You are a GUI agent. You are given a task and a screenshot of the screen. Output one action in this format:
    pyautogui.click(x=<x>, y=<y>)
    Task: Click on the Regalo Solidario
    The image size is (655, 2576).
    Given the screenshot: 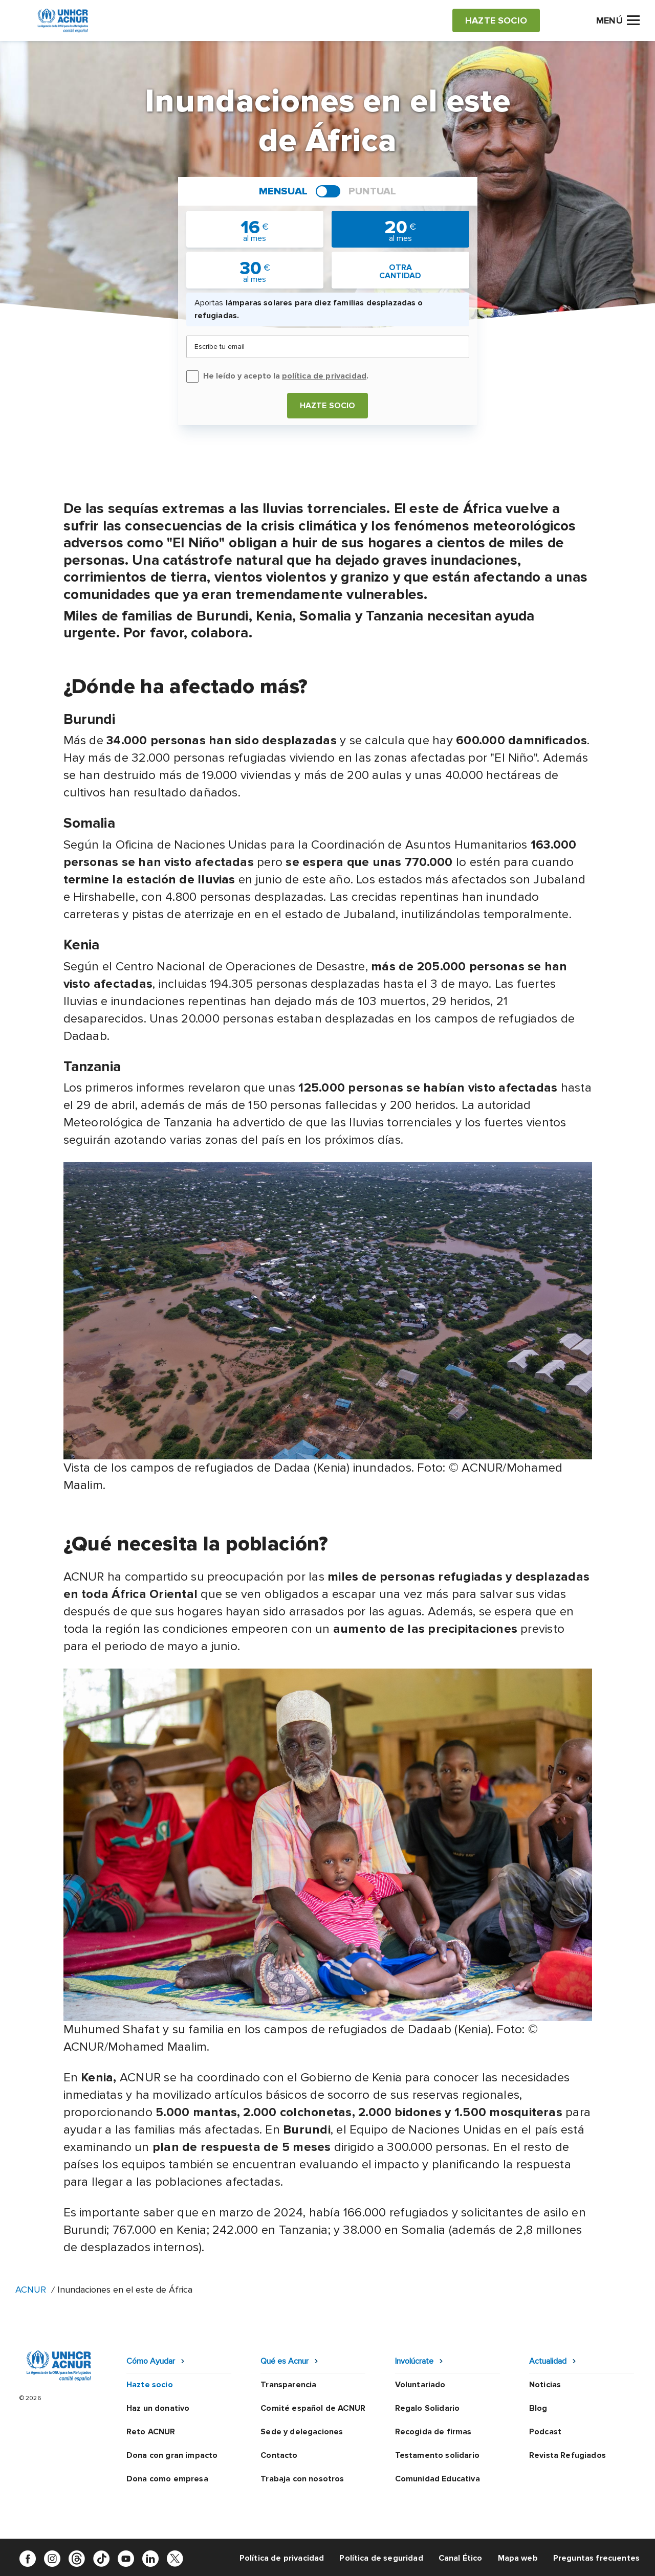 What is the action you would take?
    pyautogui.click(x=427, y=2408)
    